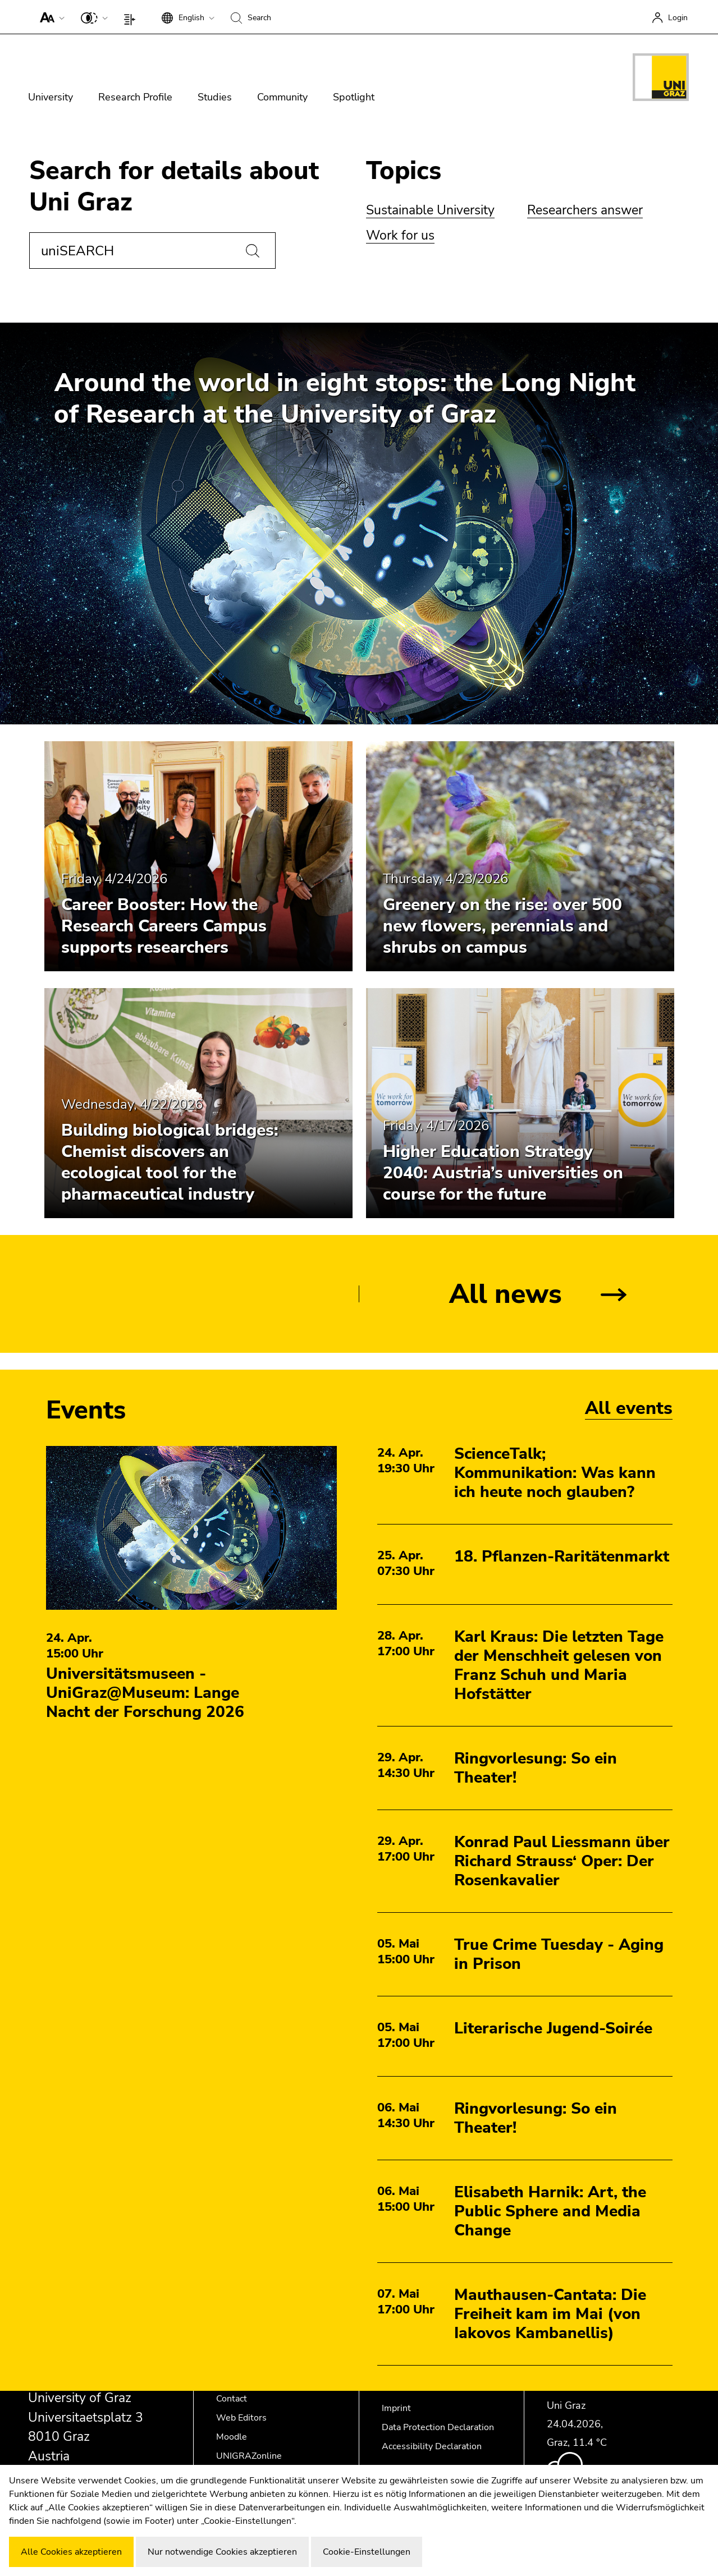  What do you see at coordinates (550, 2314) in the screenshot?
I see `Mauthausen-Cantata: Die Freiheit kam im Mai (von Iakovos Kambanellis)` at bounding box center [550, 2314].